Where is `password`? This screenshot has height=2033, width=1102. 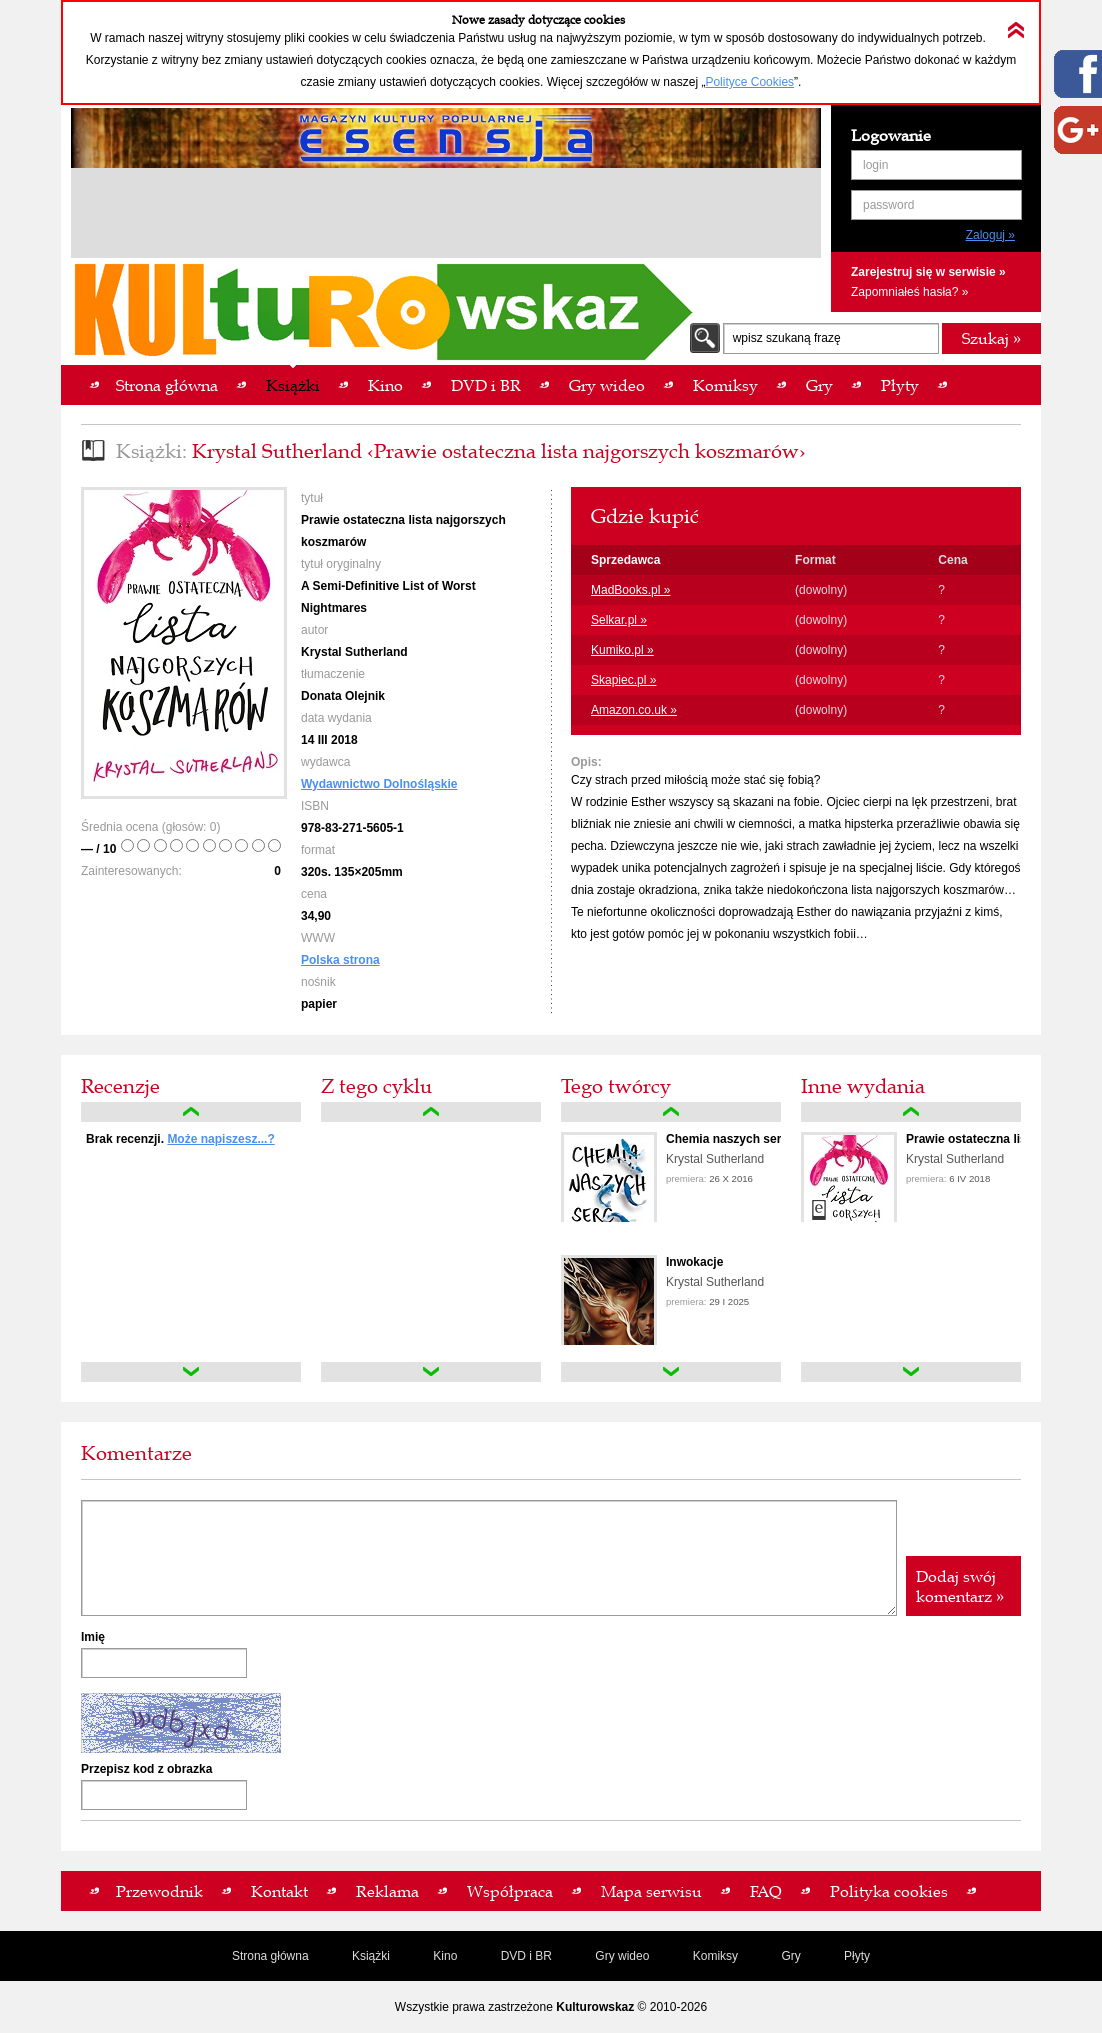 password is located at coordinates (888, 205).